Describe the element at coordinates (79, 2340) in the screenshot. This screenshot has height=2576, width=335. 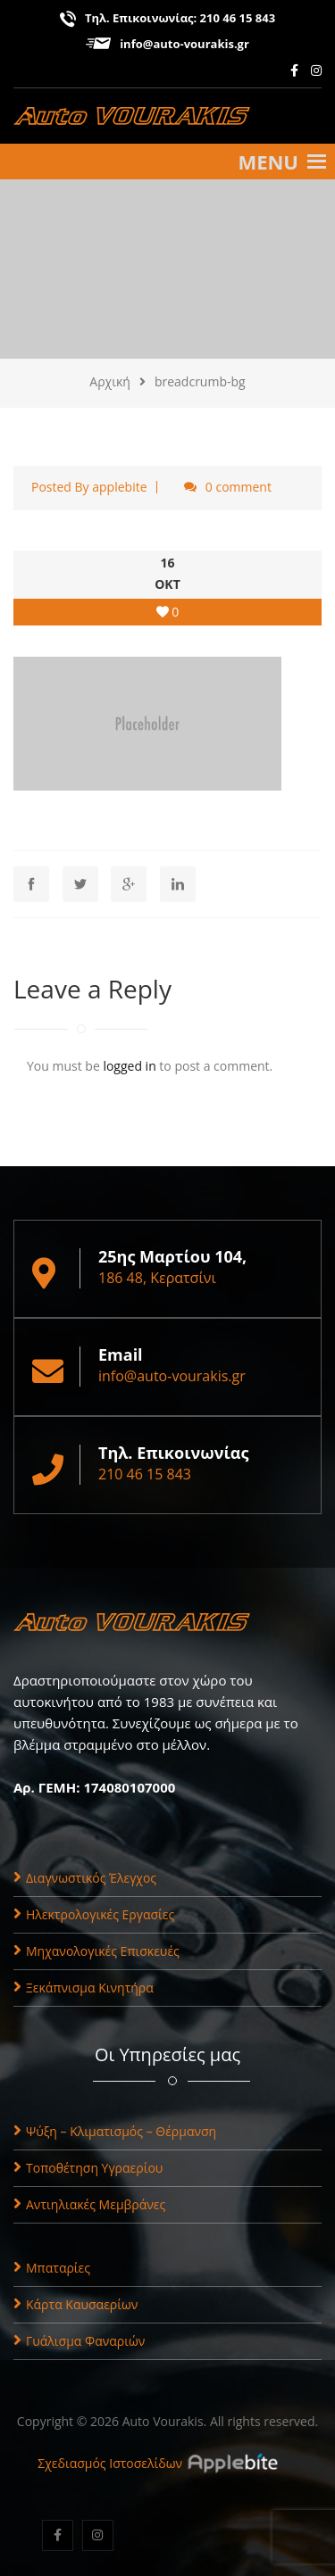
I see `Γυάλισμα Φαναριών` at that location.